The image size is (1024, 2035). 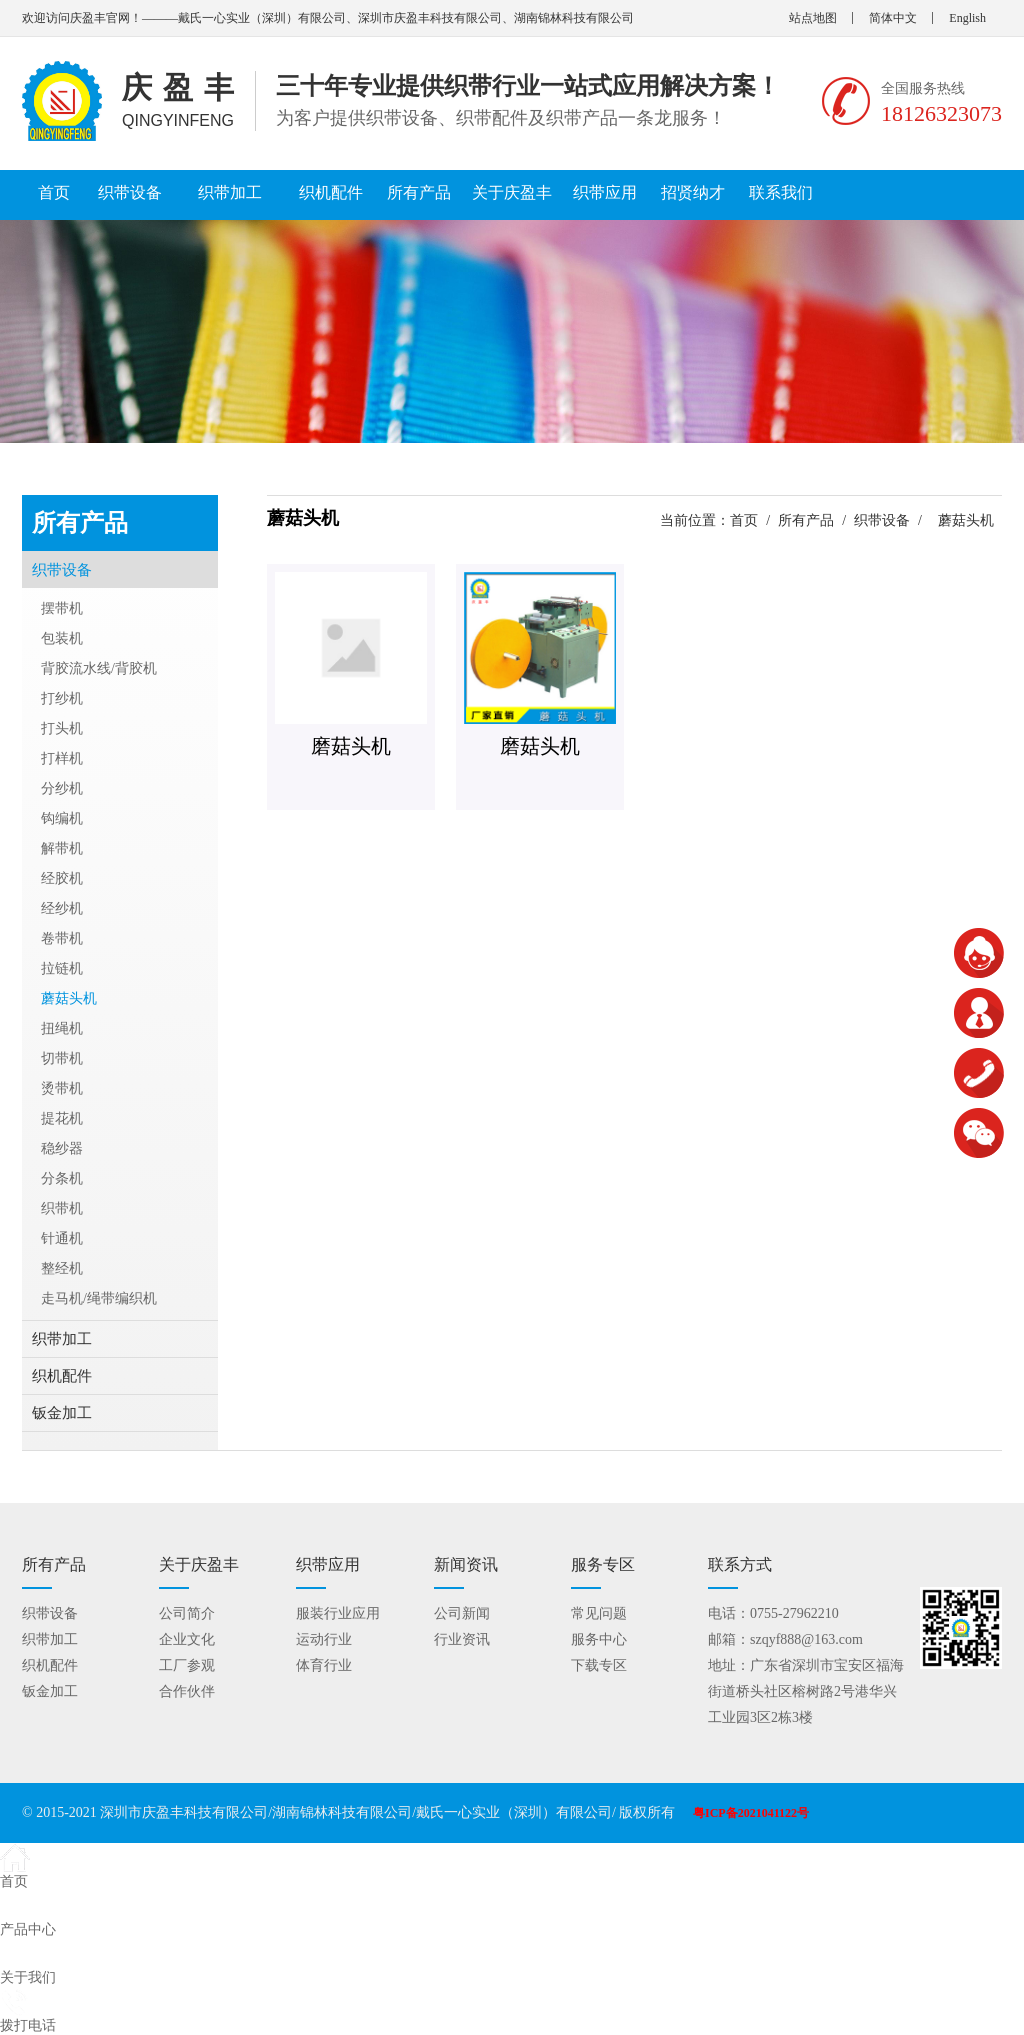 I want to click on 稳纱器, so click(x=62, y=1148).